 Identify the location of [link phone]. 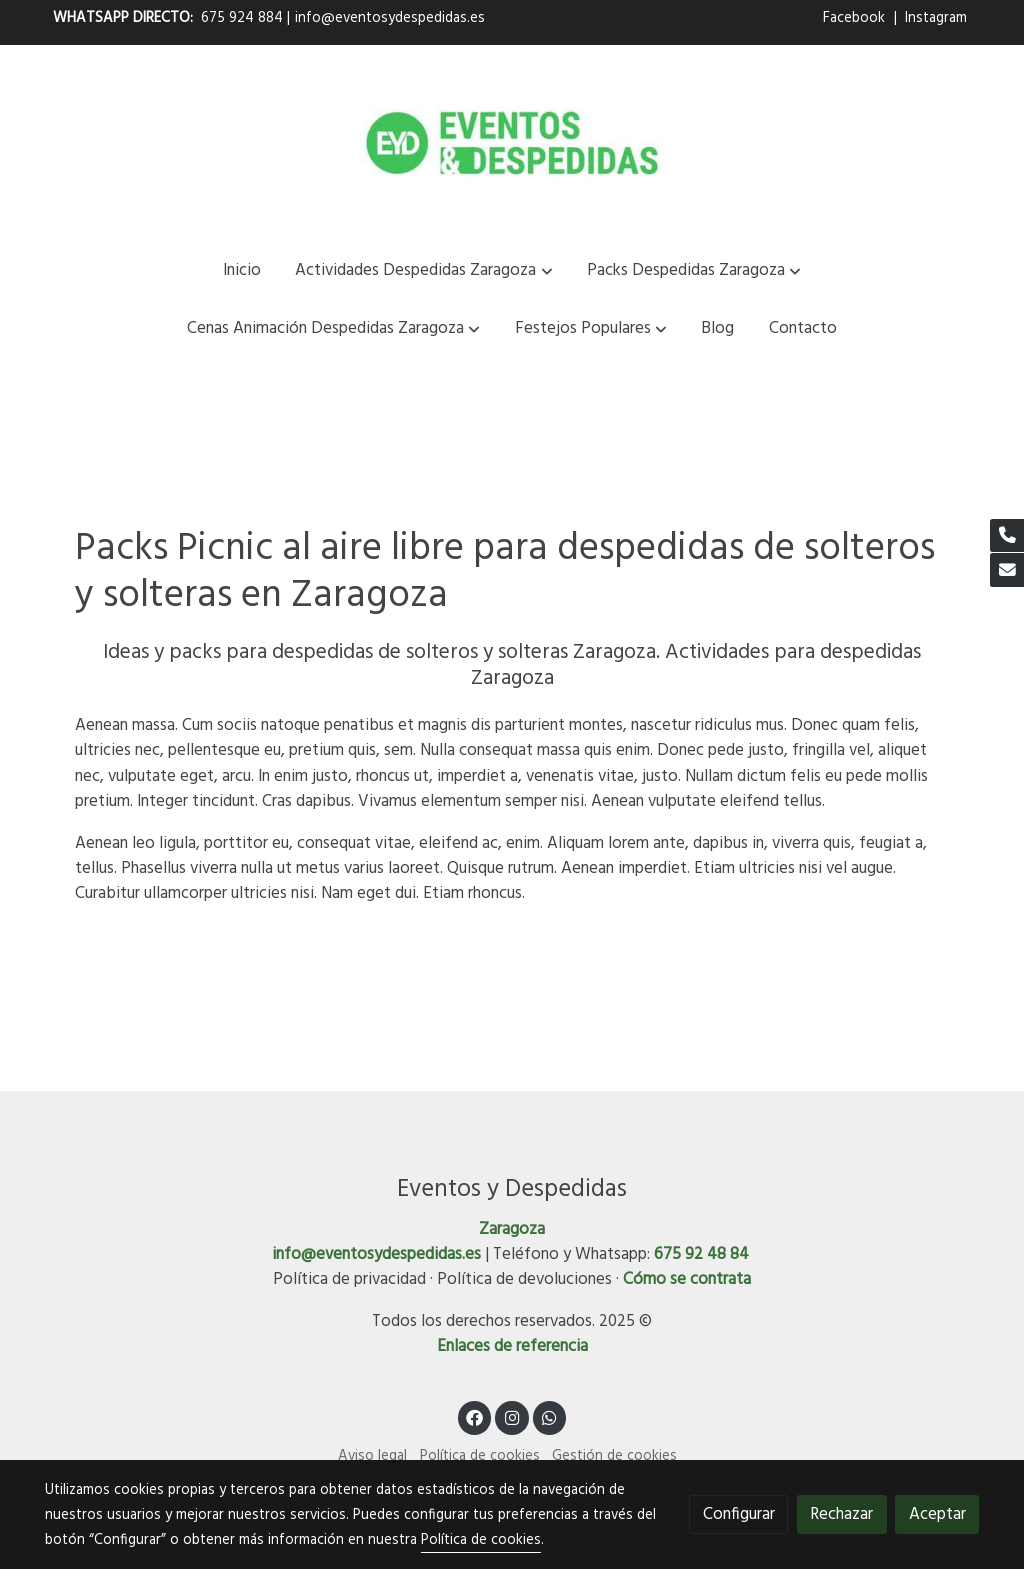
(1007, 536).